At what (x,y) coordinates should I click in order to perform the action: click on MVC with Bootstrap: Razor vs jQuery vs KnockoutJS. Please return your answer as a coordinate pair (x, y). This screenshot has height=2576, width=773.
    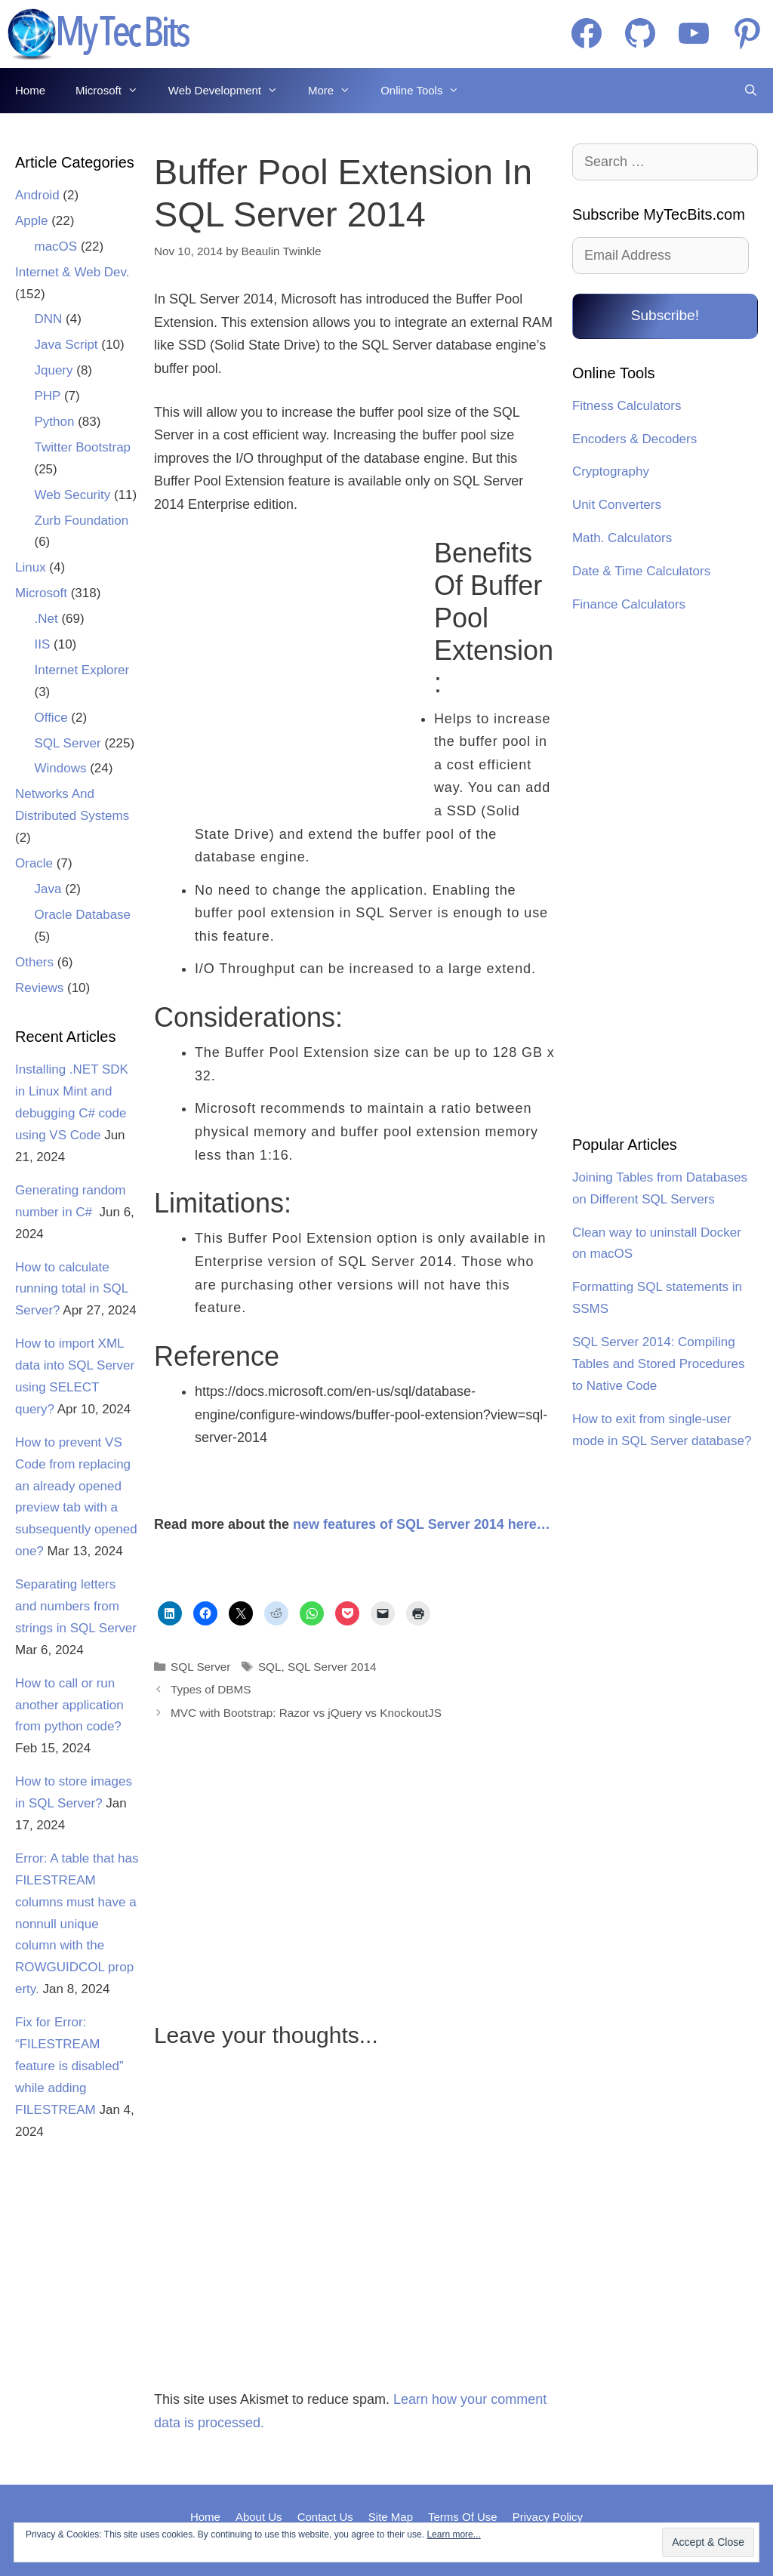
    Looking at the image, I should click on (306, 1712).